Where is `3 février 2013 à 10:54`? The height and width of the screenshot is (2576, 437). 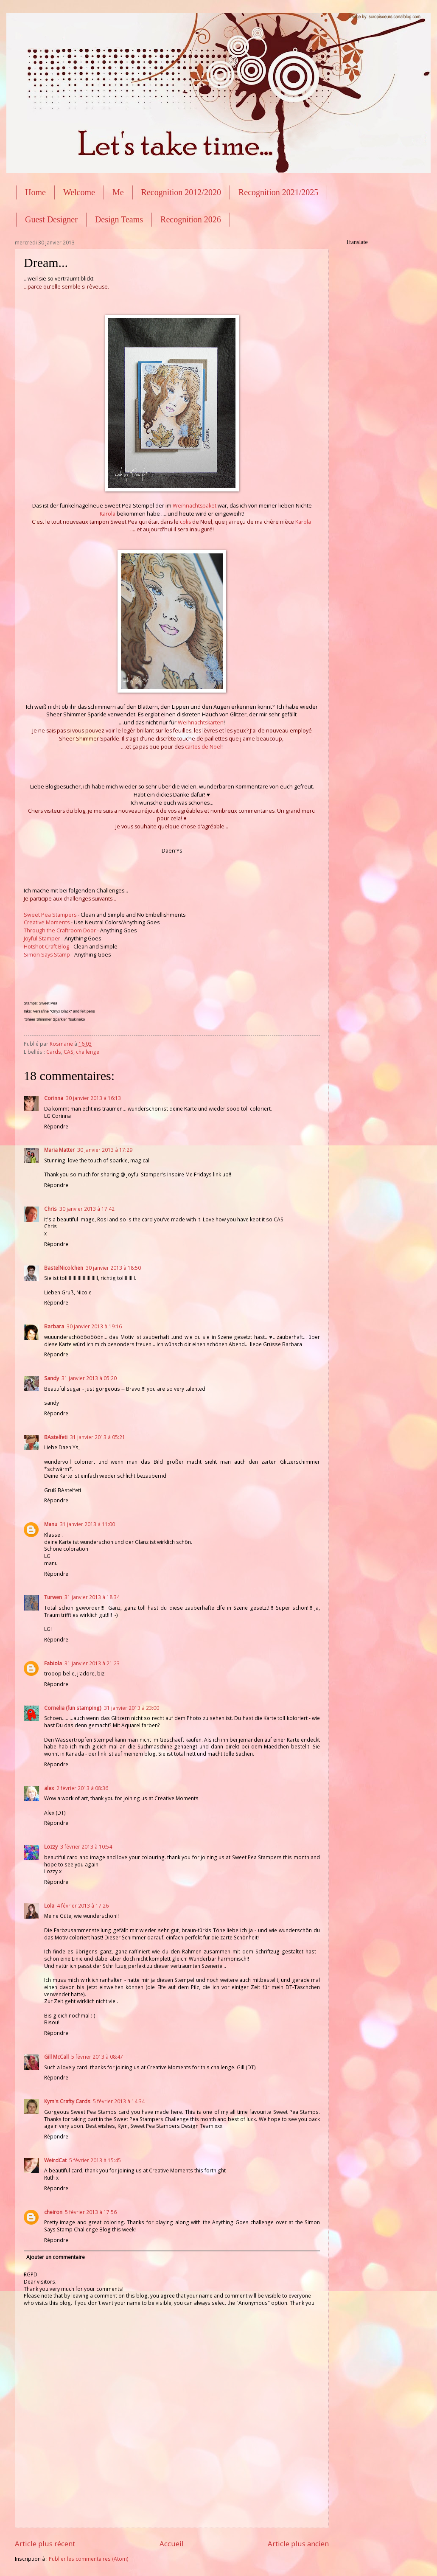
3 février 2013 à 10:54 is located at coordinates (86, 1846).